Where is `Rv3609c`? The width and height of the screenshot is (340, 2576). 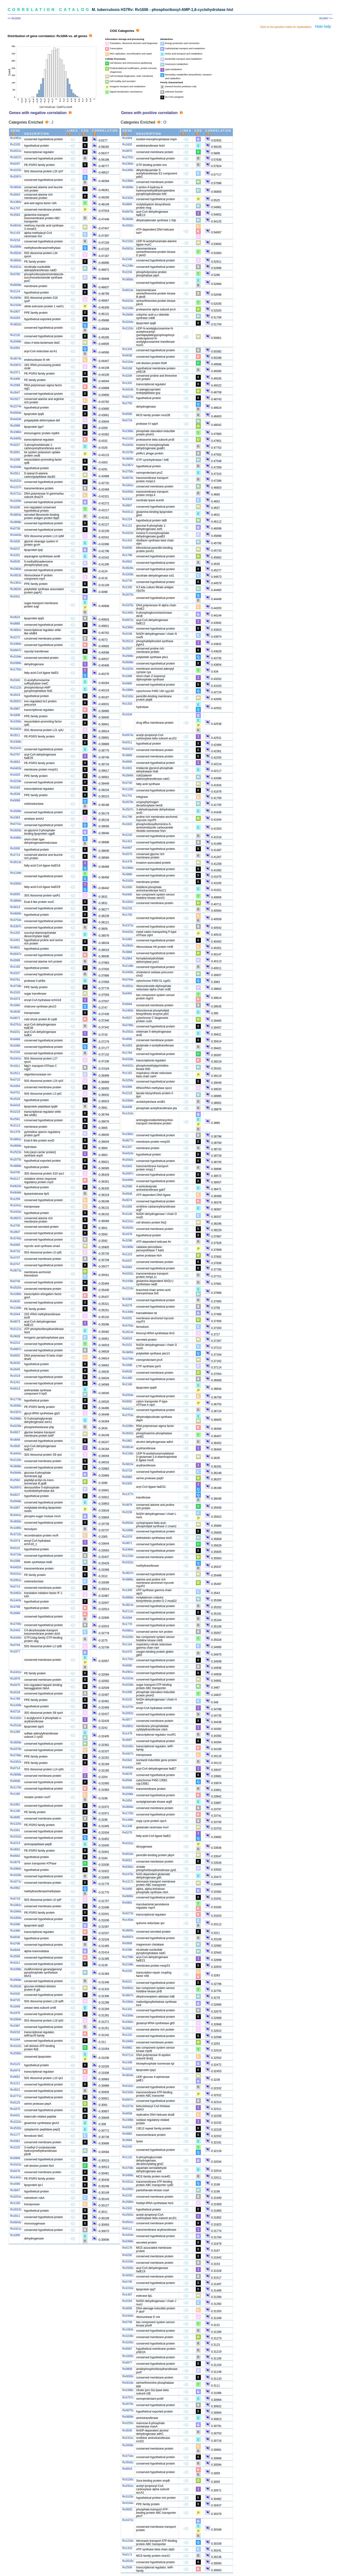
Rv3609c is located at coordinates (127, 458).